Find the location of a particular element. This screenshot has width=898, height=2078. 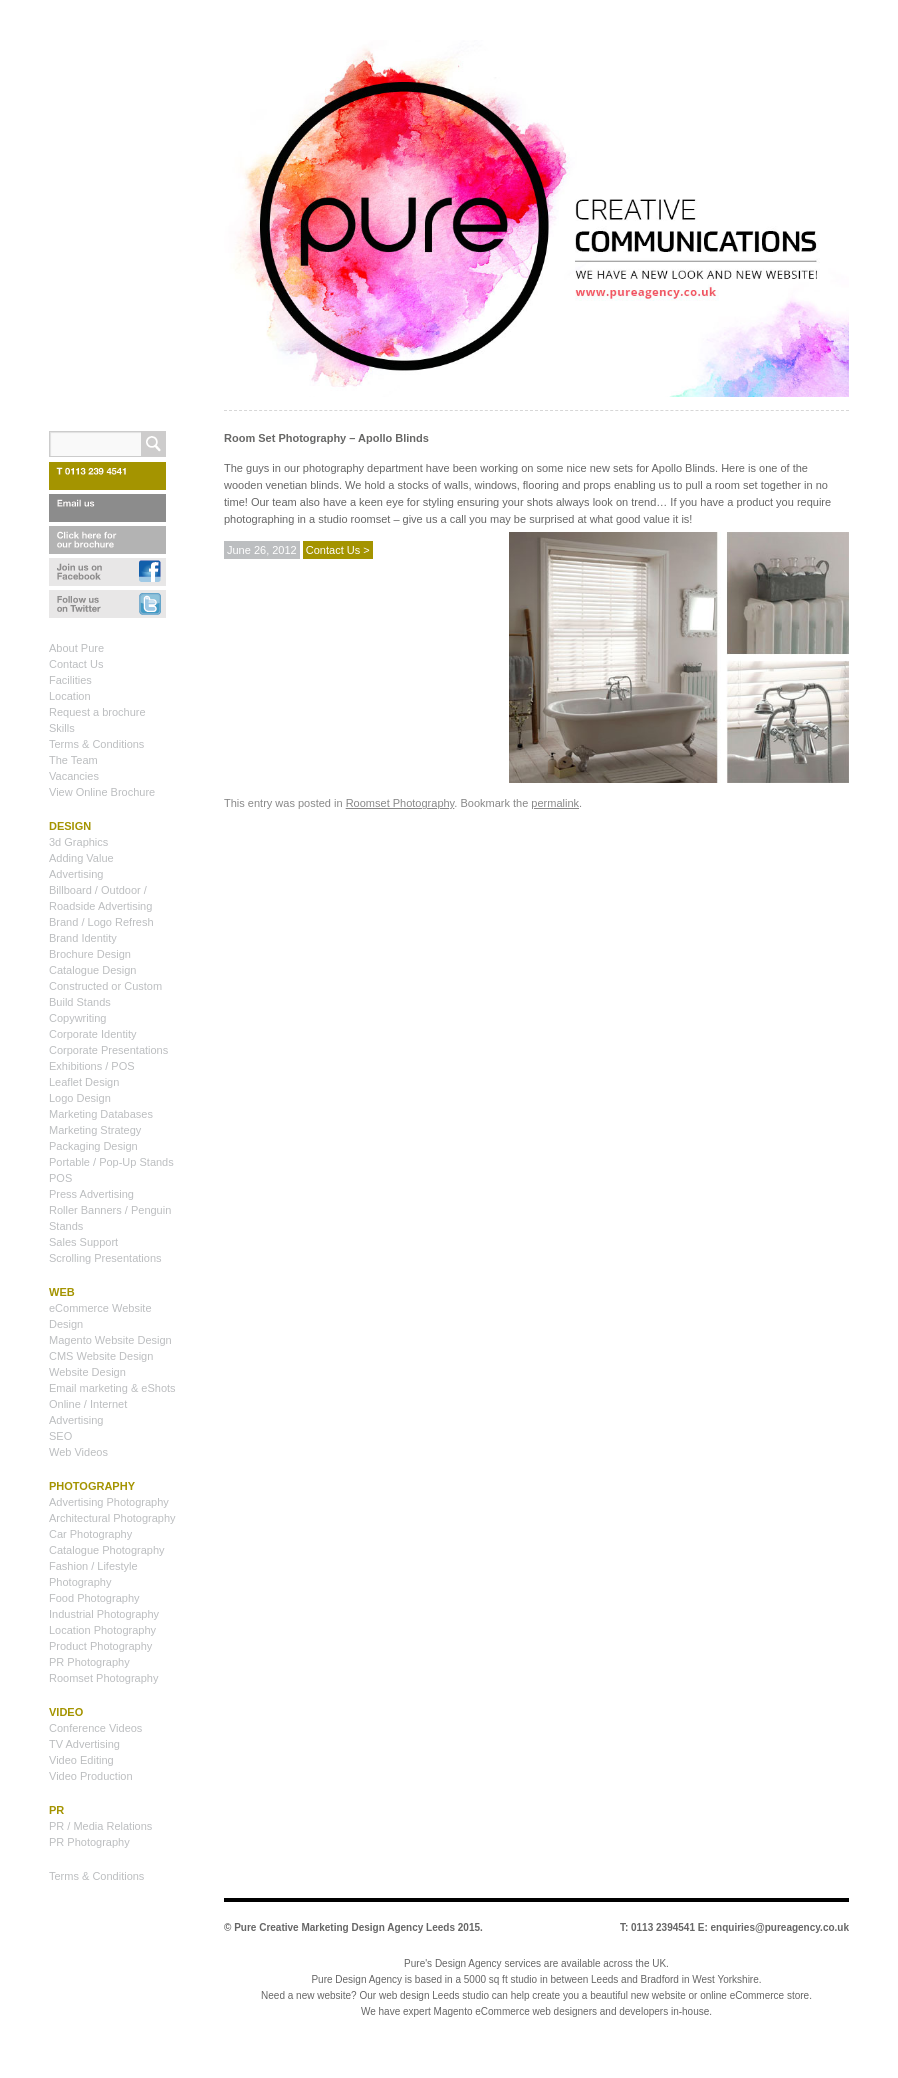

Request a brochure is located at coordinates (97, 712).